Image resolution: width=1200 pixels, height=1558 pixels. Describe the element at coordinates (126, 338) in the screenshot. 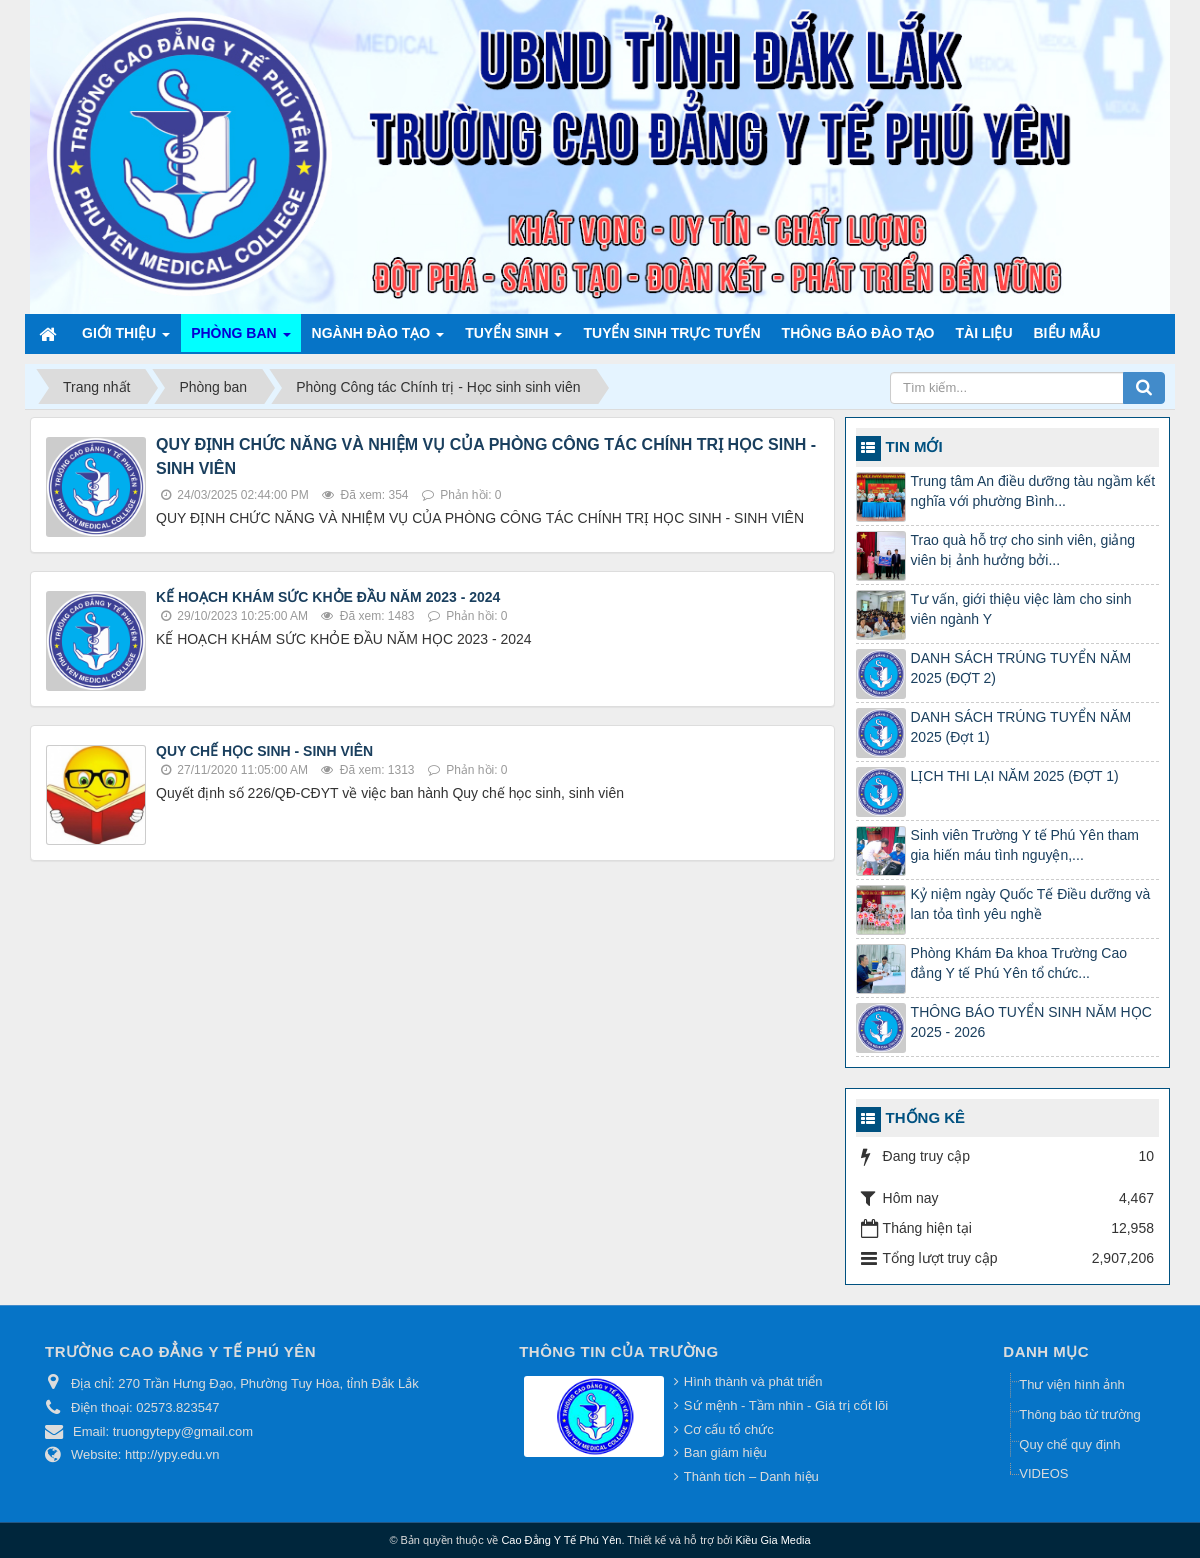

I see `Giới thiệu [button]` at that location.